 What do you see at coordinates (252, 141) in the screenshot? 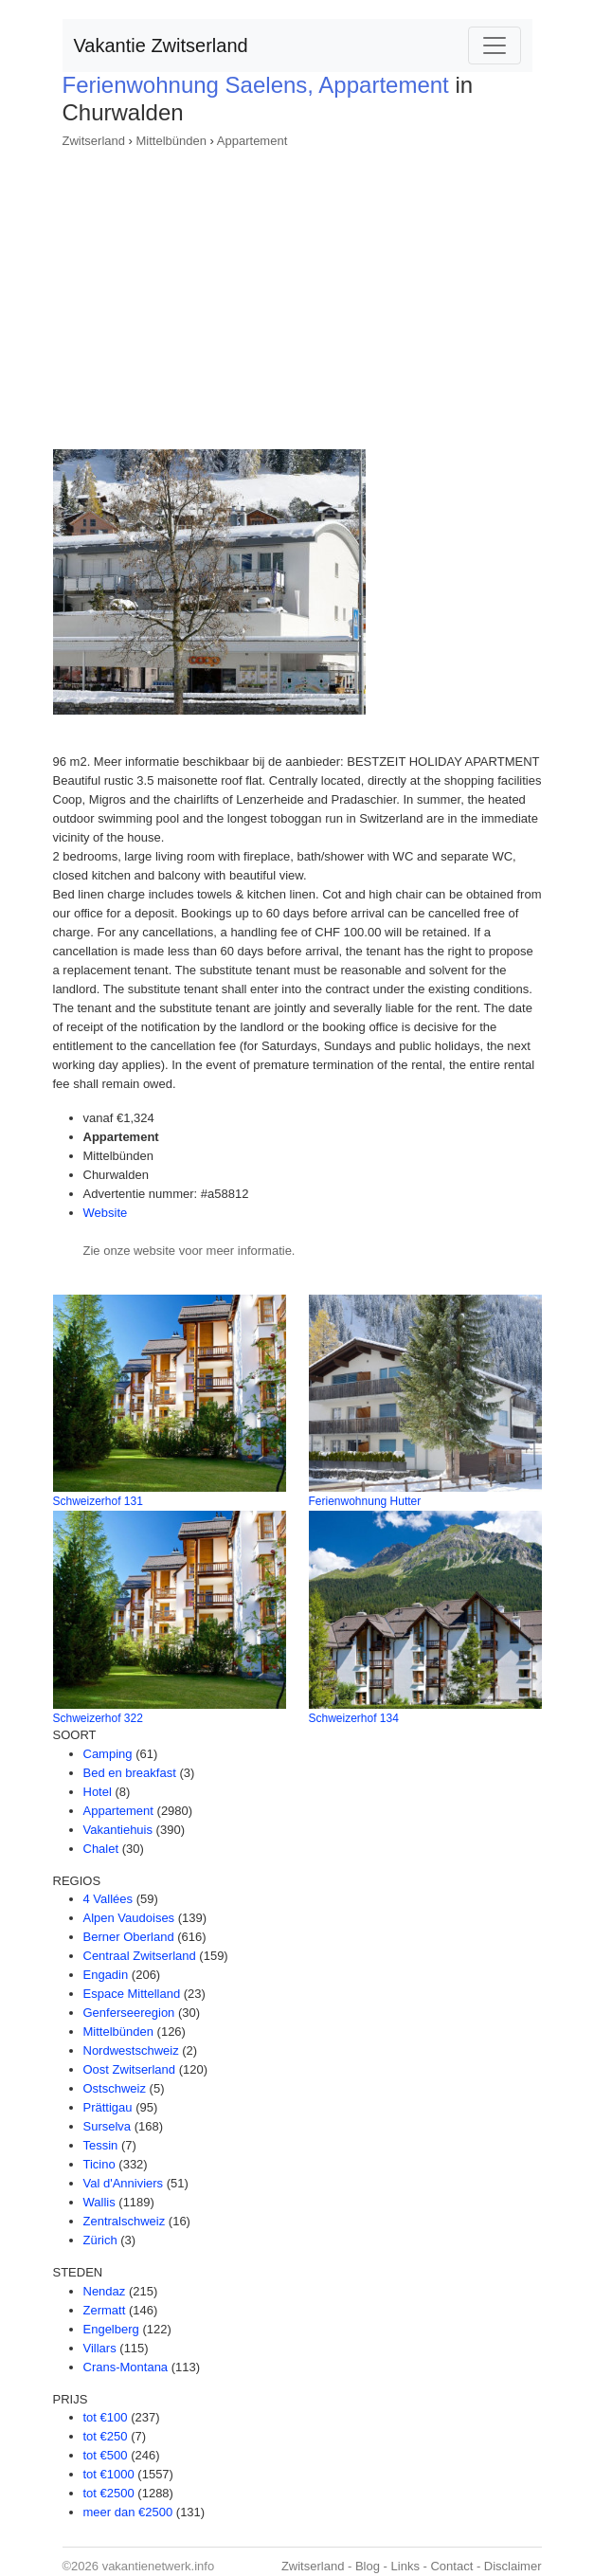
I see `Appartement` at bounding box center [252, 141].